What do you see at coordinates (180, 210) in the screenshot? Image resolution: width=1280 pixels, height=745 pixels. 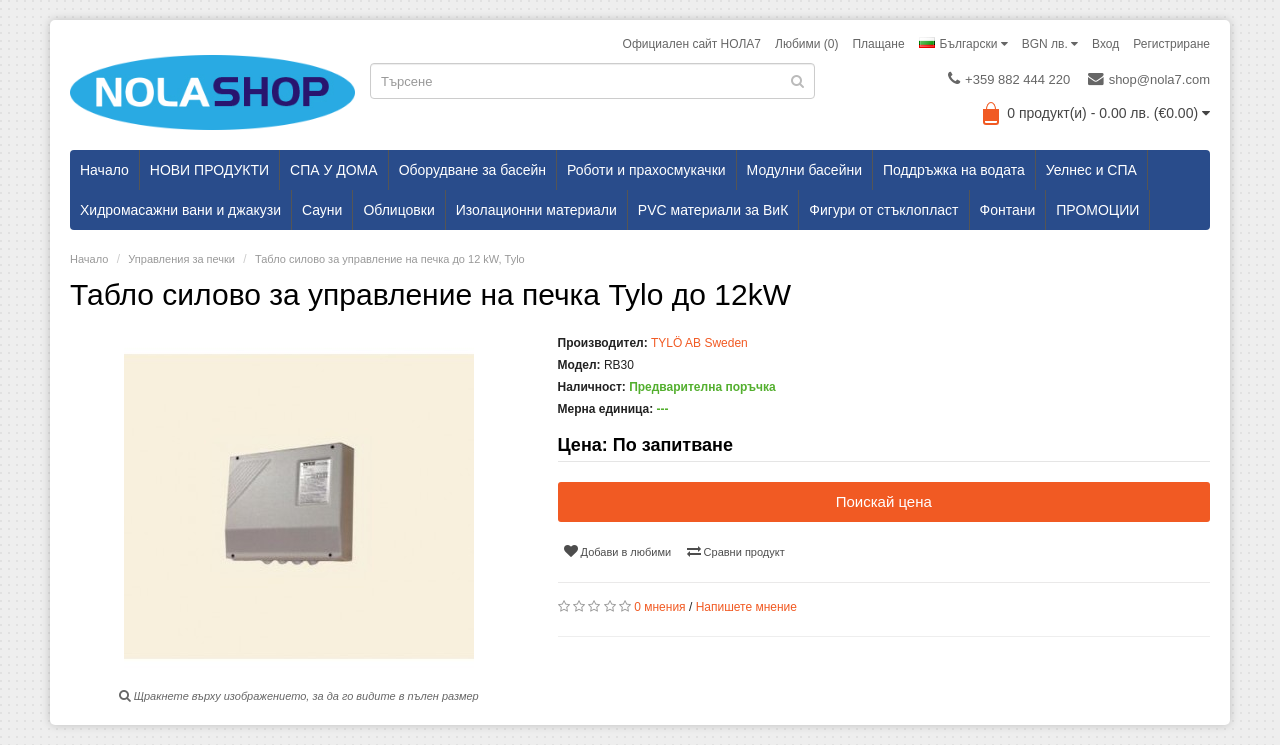 I see `Хидромасажни вани и джакузи` at bounding box center [180, 210].